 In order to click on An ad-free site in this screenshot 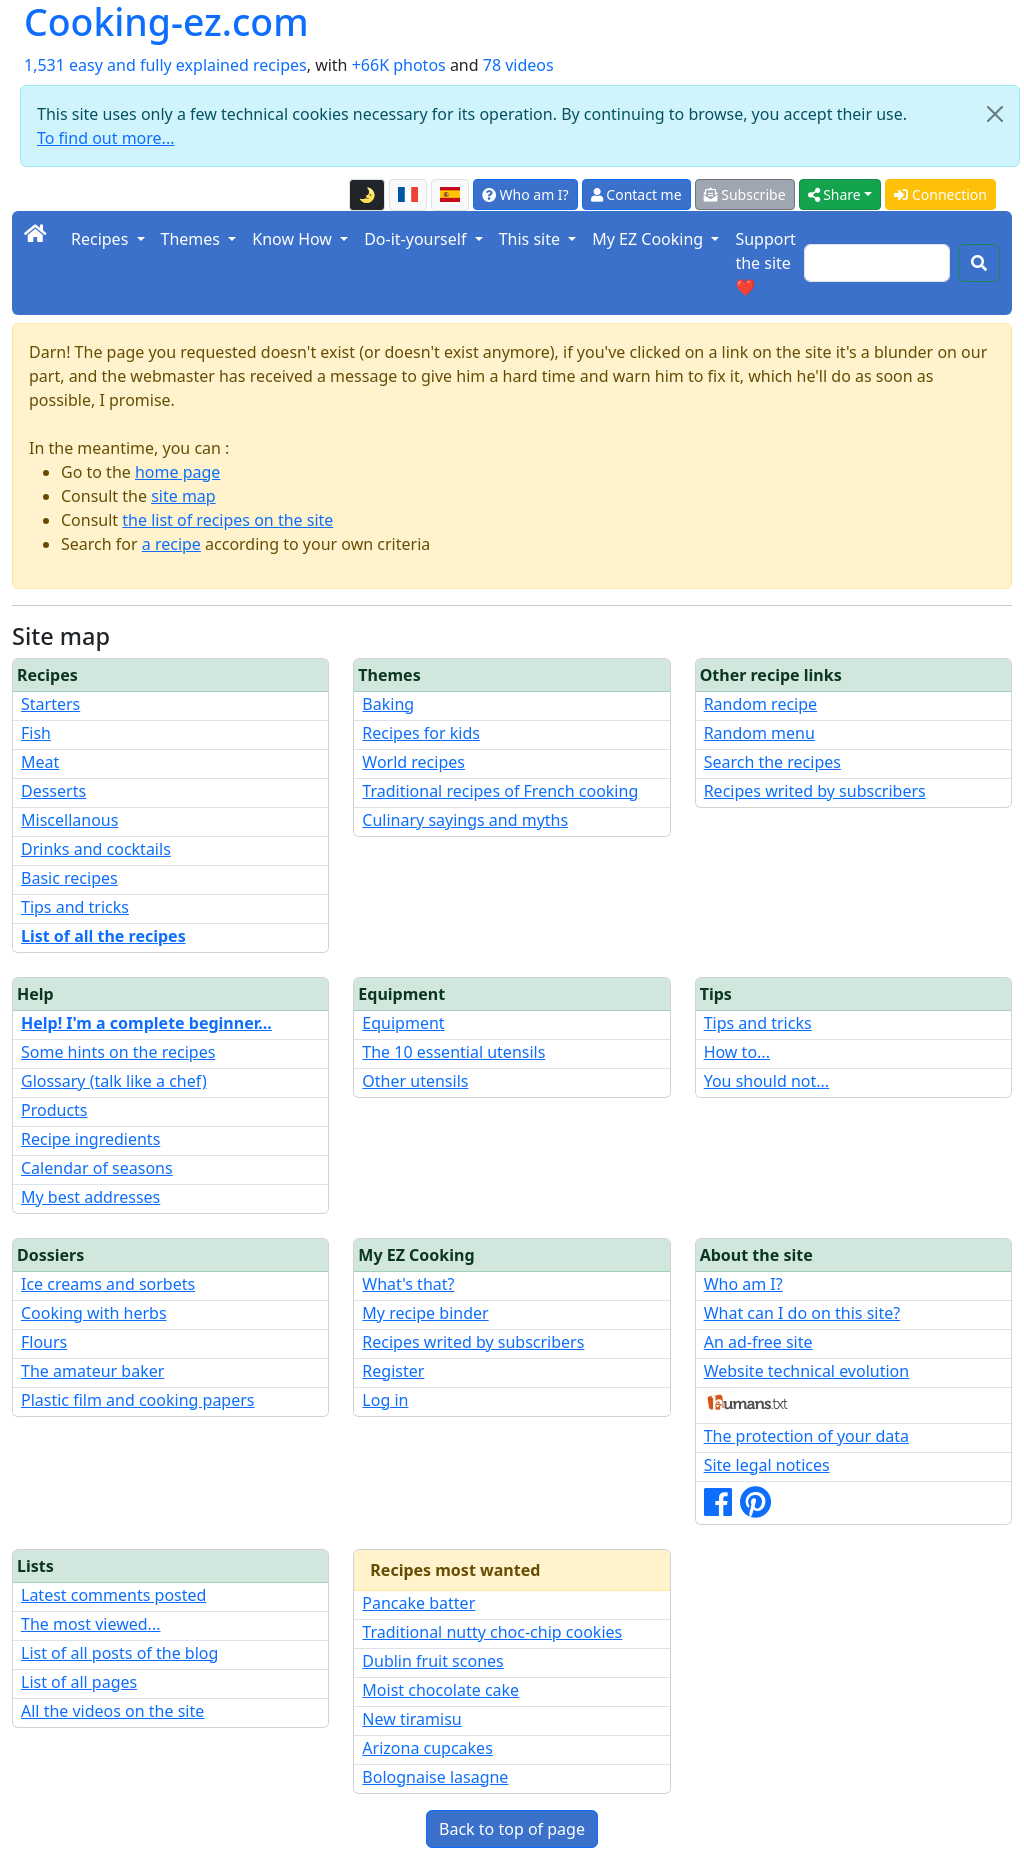, I will do `click(758, 1342)`.